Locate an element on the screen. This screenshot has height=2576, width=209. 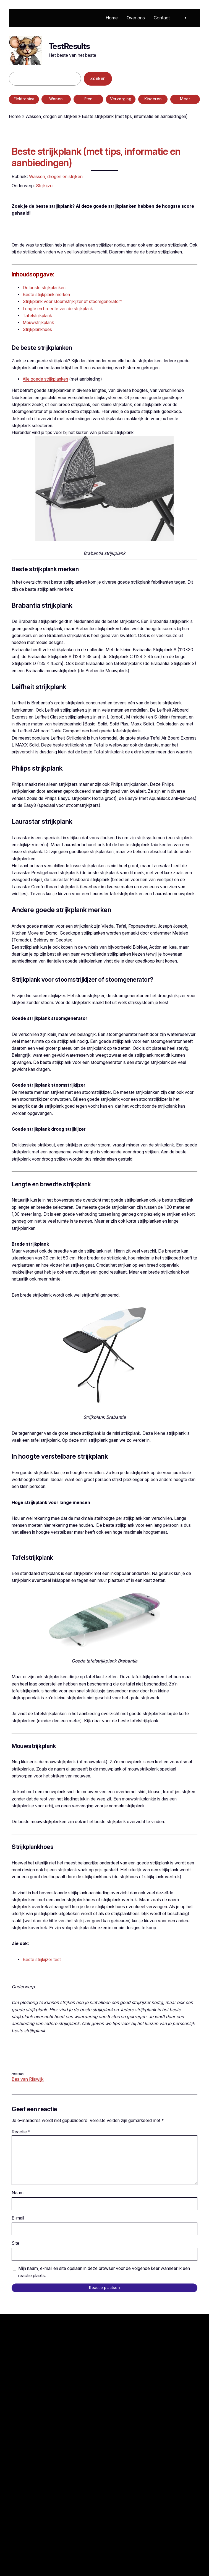
Elektronica is located at coordinates (24, 99).